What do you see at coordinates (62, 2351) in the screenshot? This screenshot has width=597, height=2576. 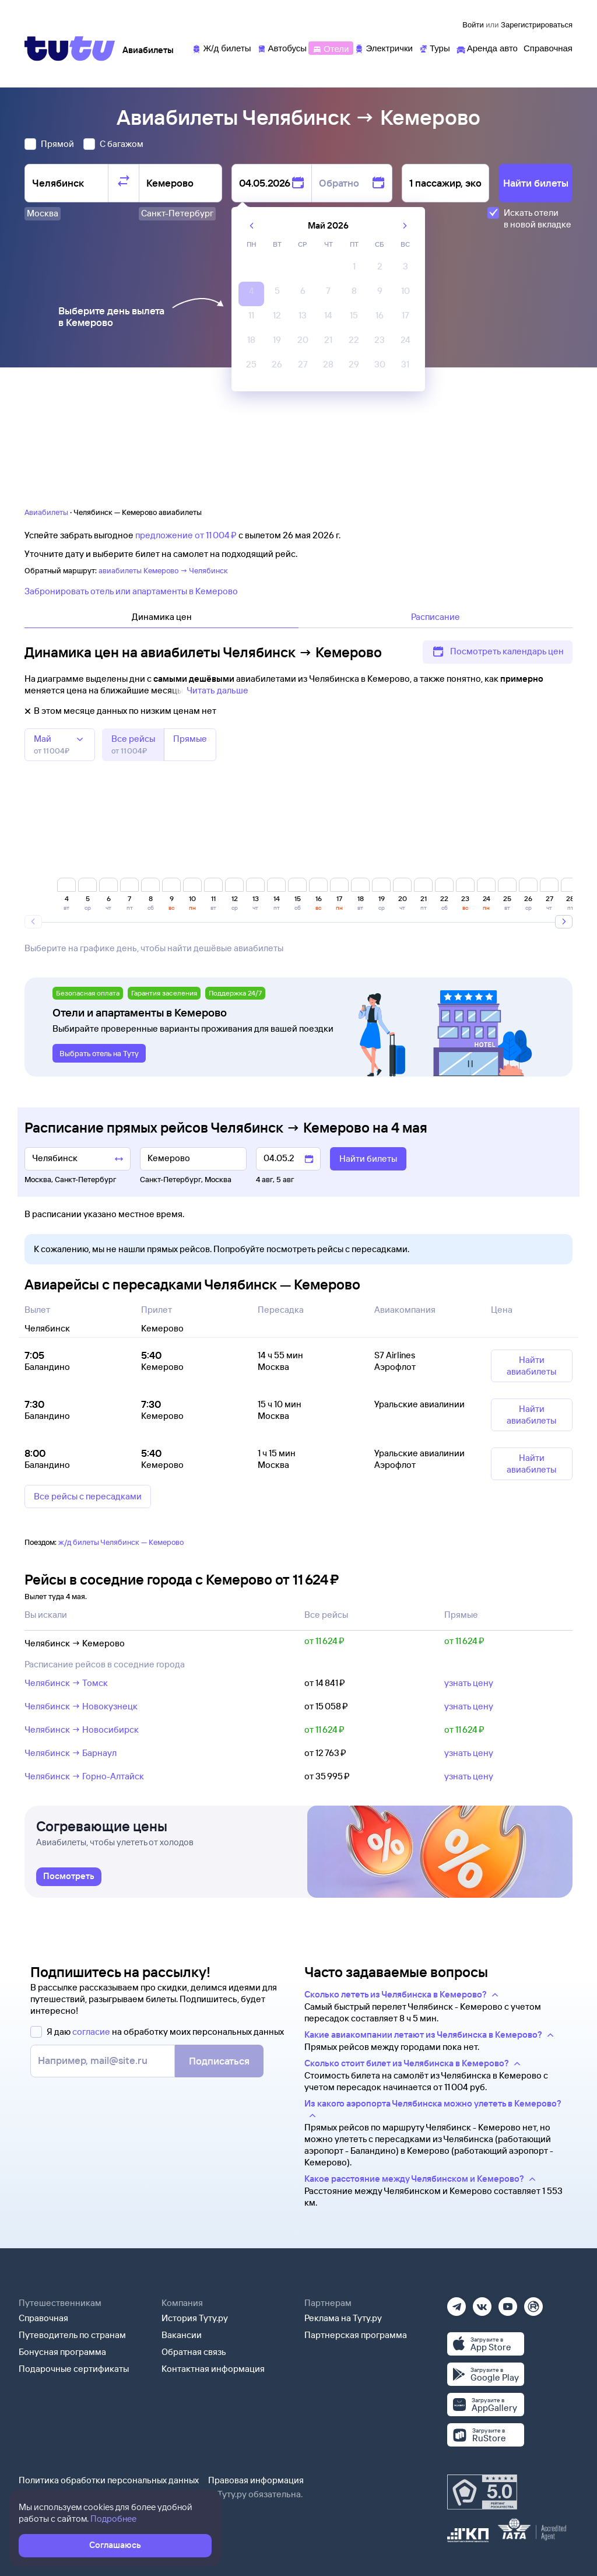 I see `Бонусная программа` at bounding box center [62, 2351].